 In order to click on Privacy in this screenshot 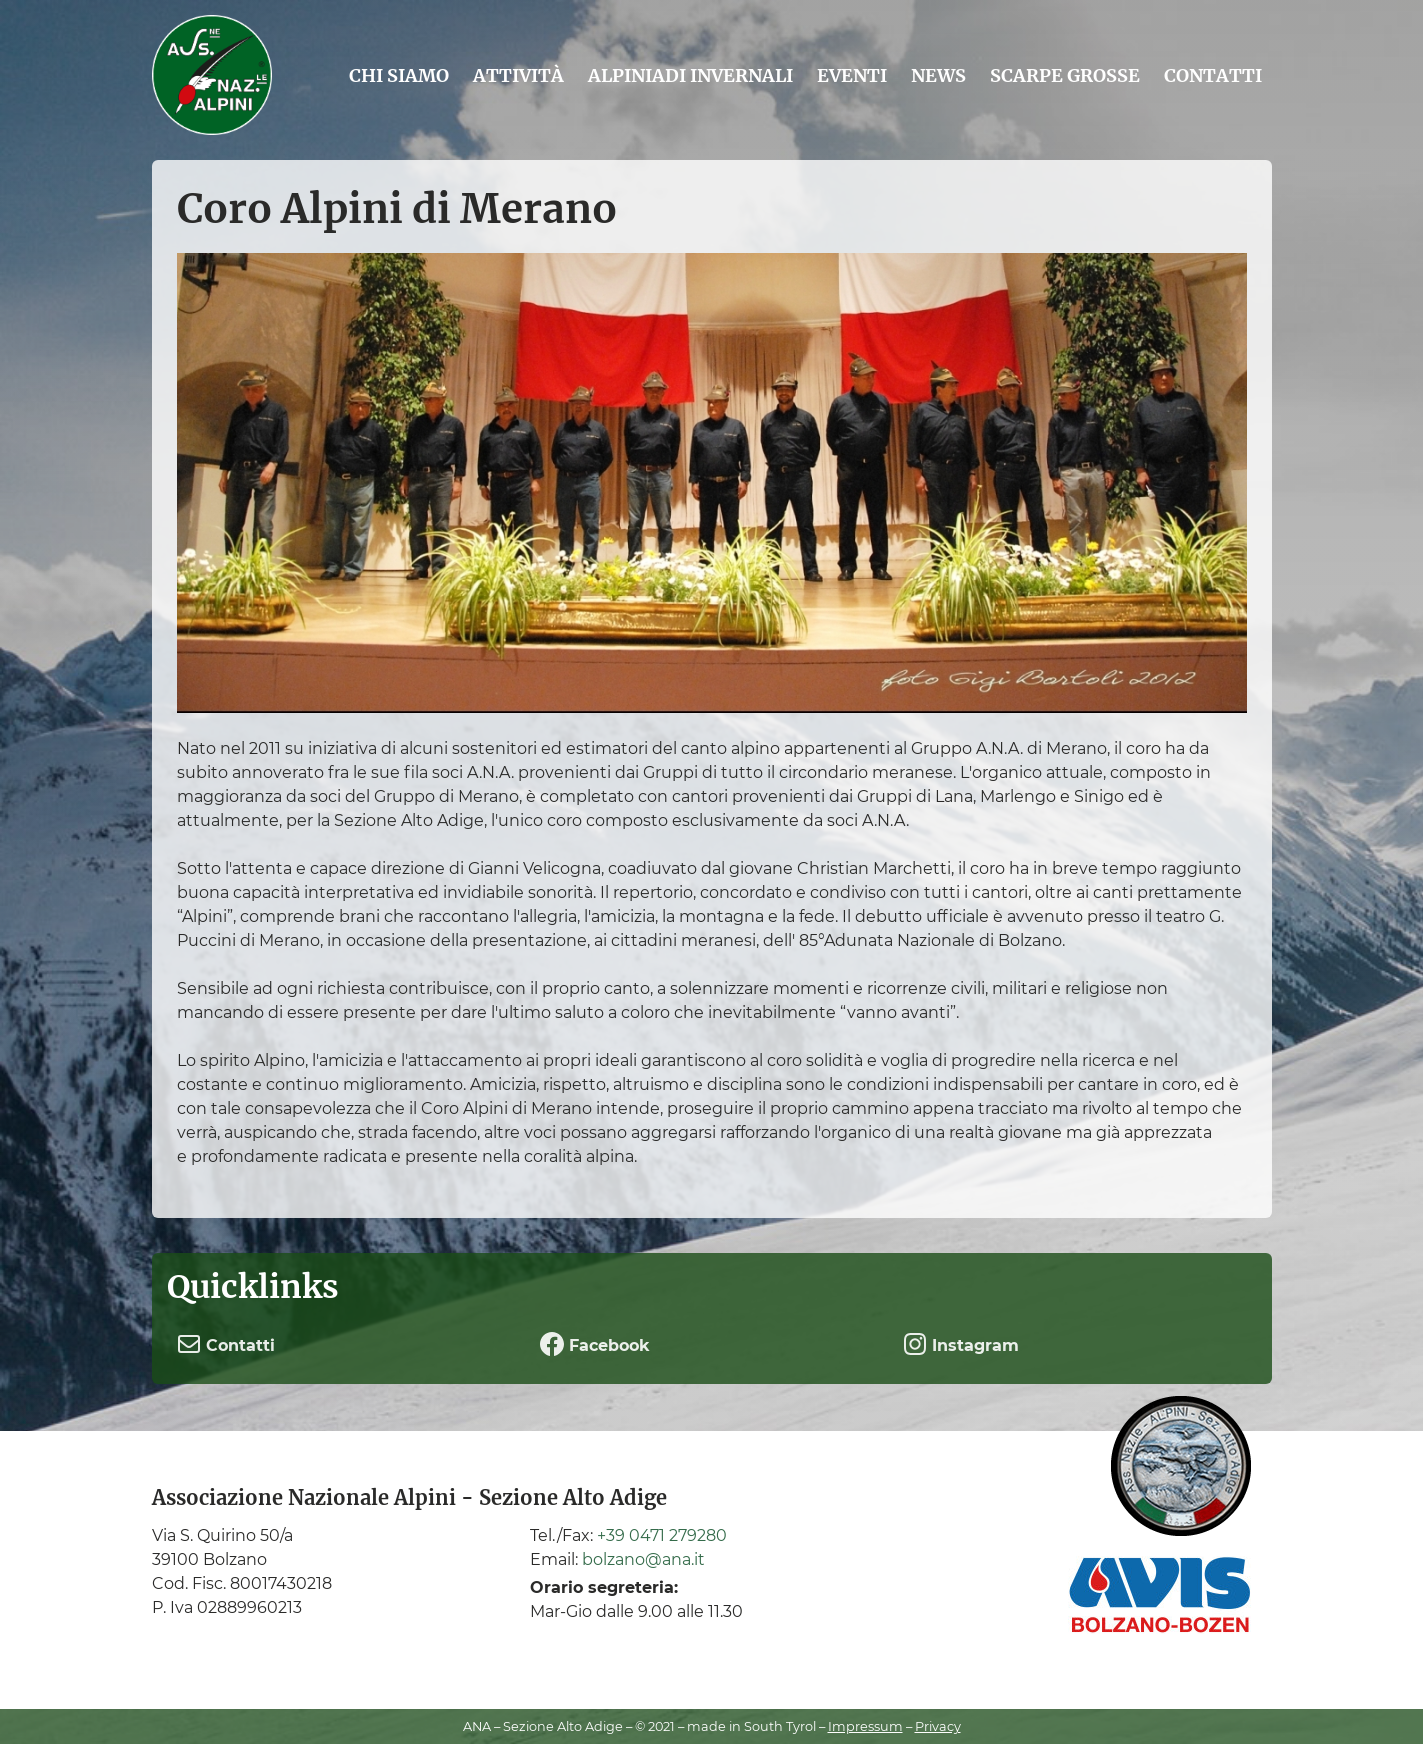, I will do `click(938, 1726)`.